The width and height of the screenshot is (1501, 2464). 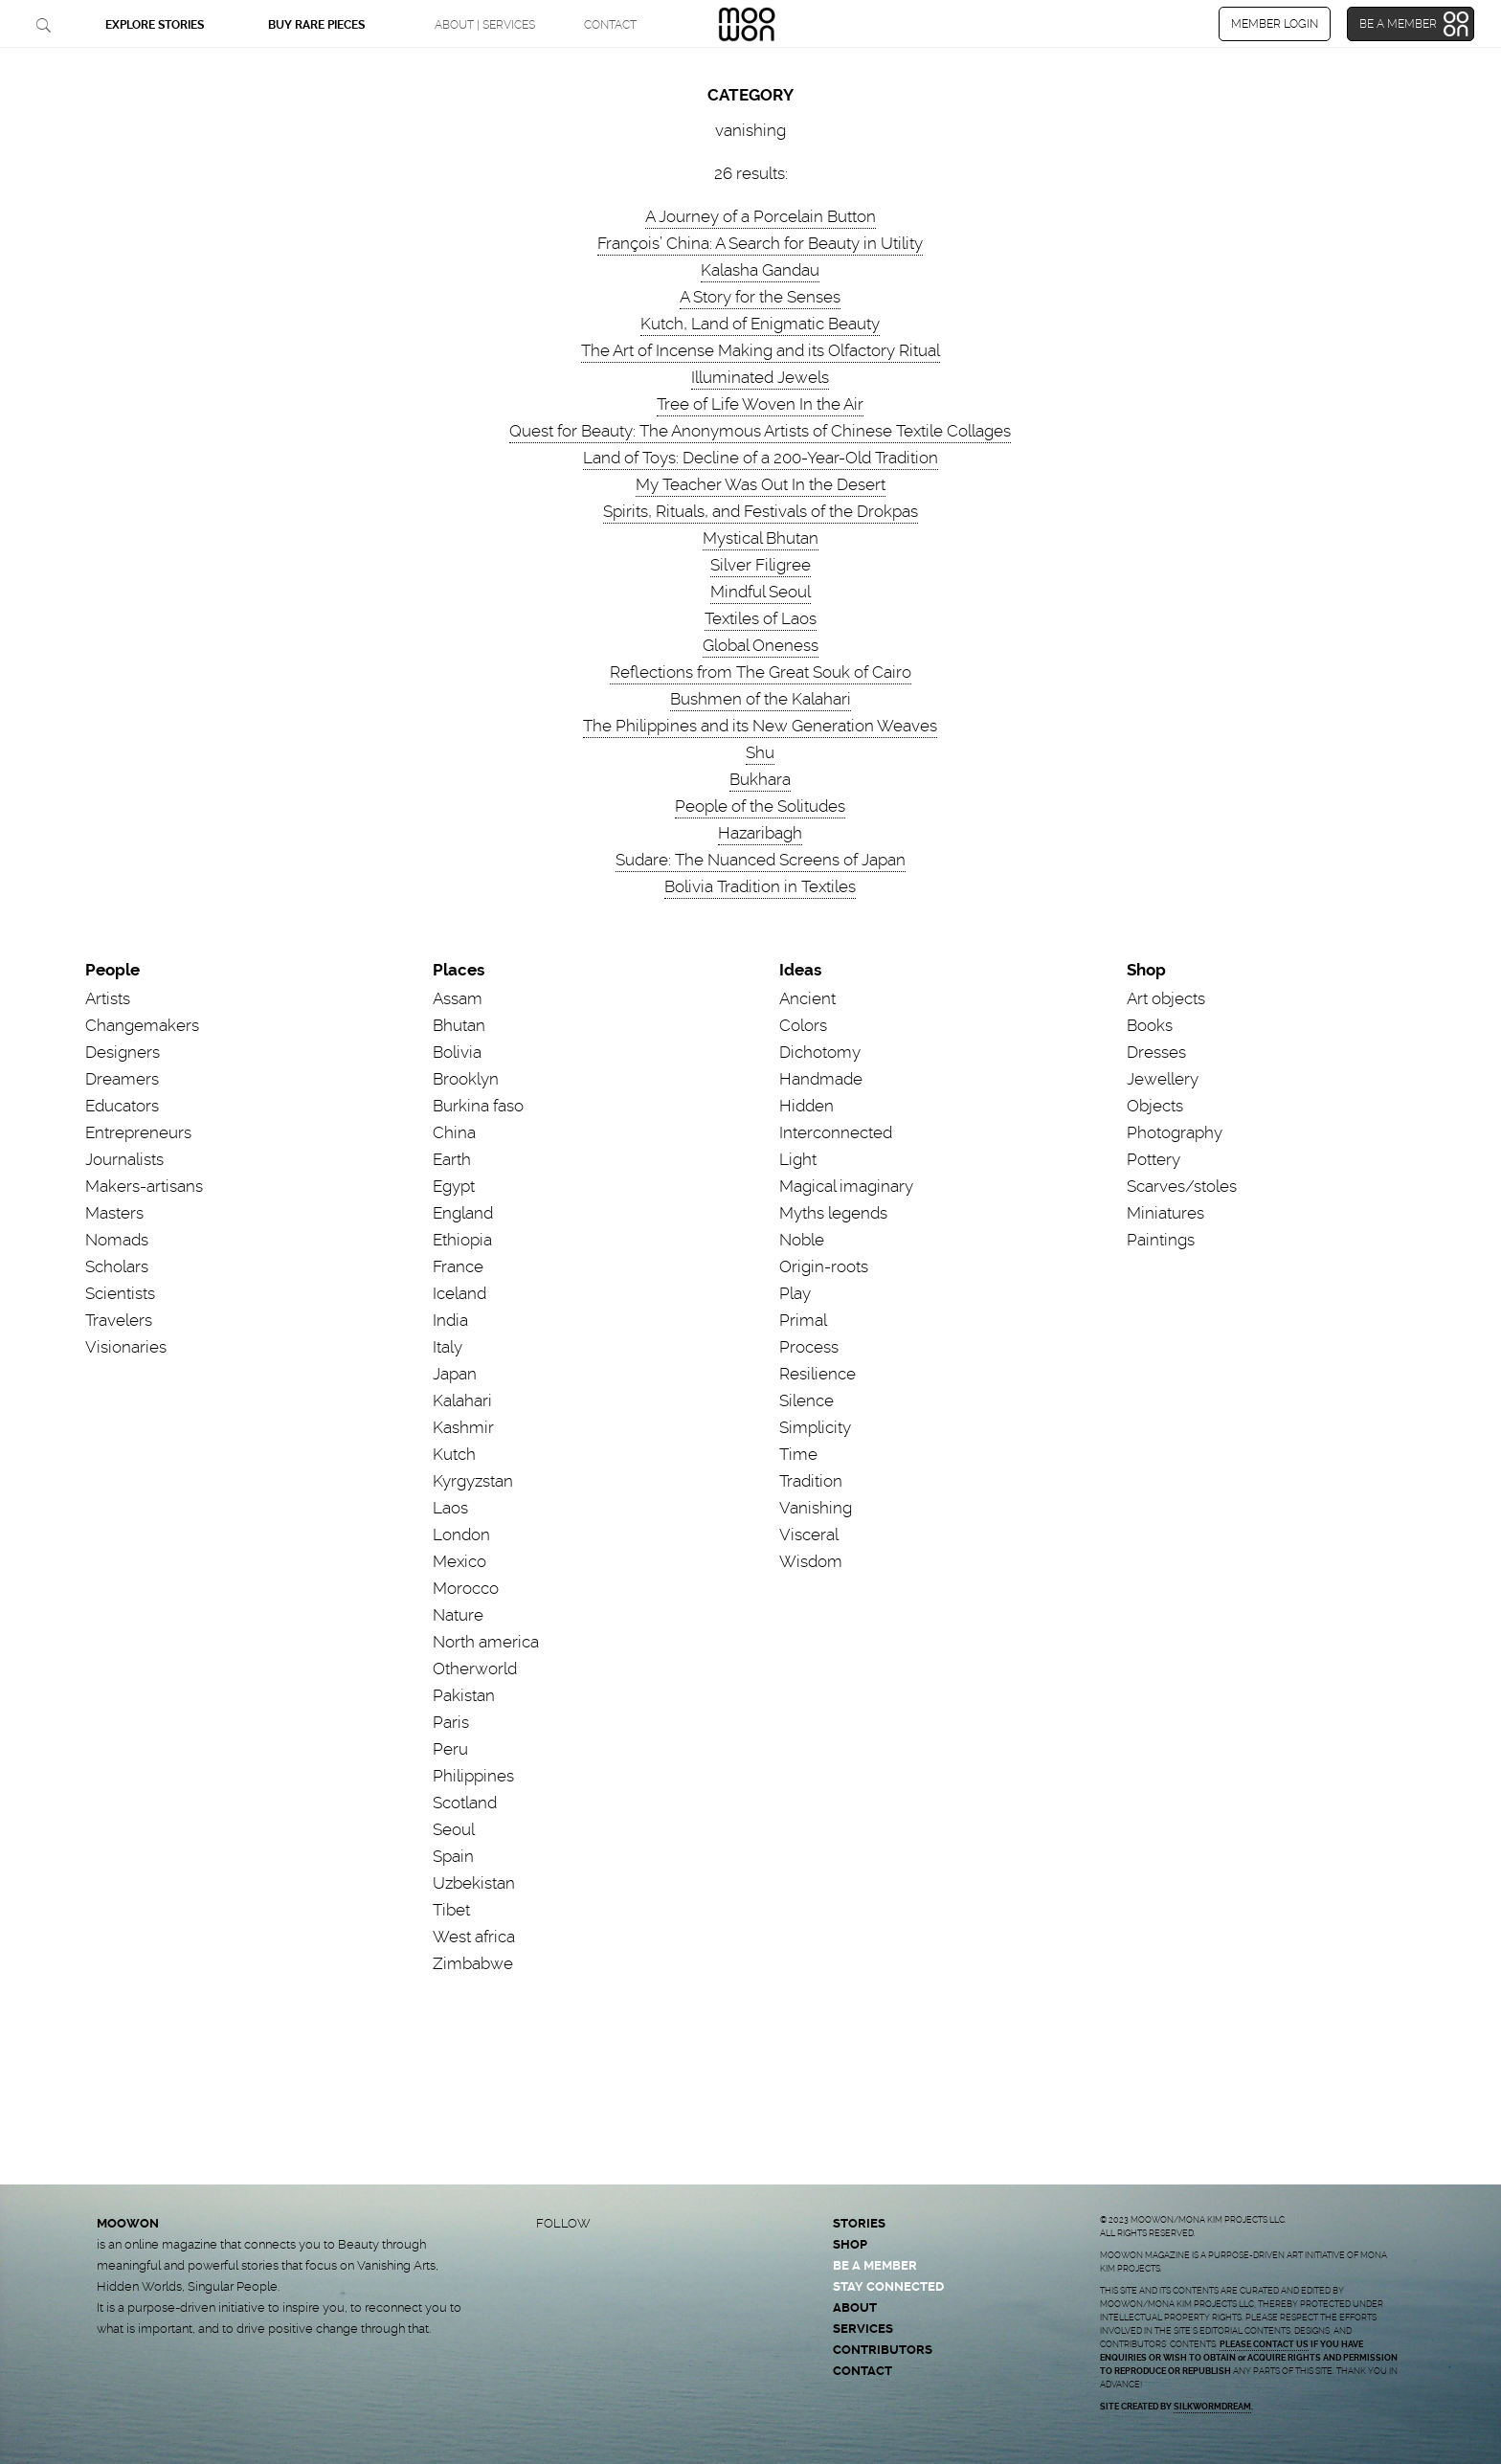 What do you see at coordinates (760, 538) in the screenshot?
I see `Mystical Bhutan` at bounding box center [760, 538].